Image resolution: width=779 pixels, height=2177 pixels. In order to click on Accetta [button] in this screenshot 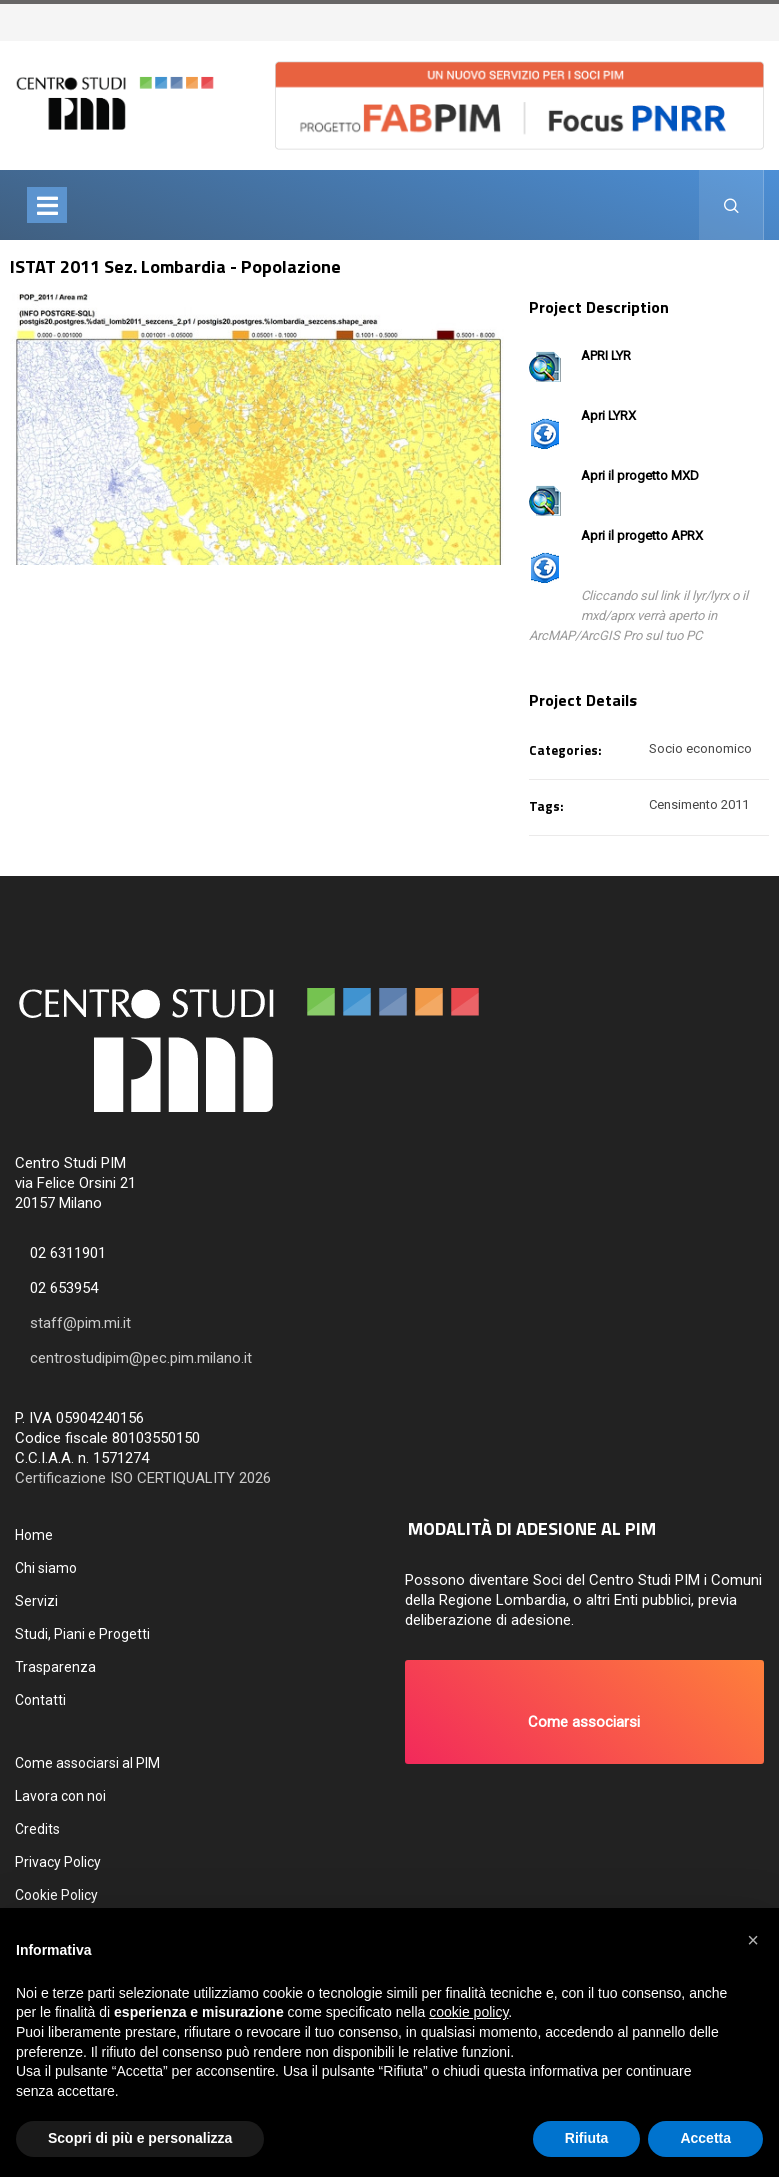, I will do `click(705, 2138)`.